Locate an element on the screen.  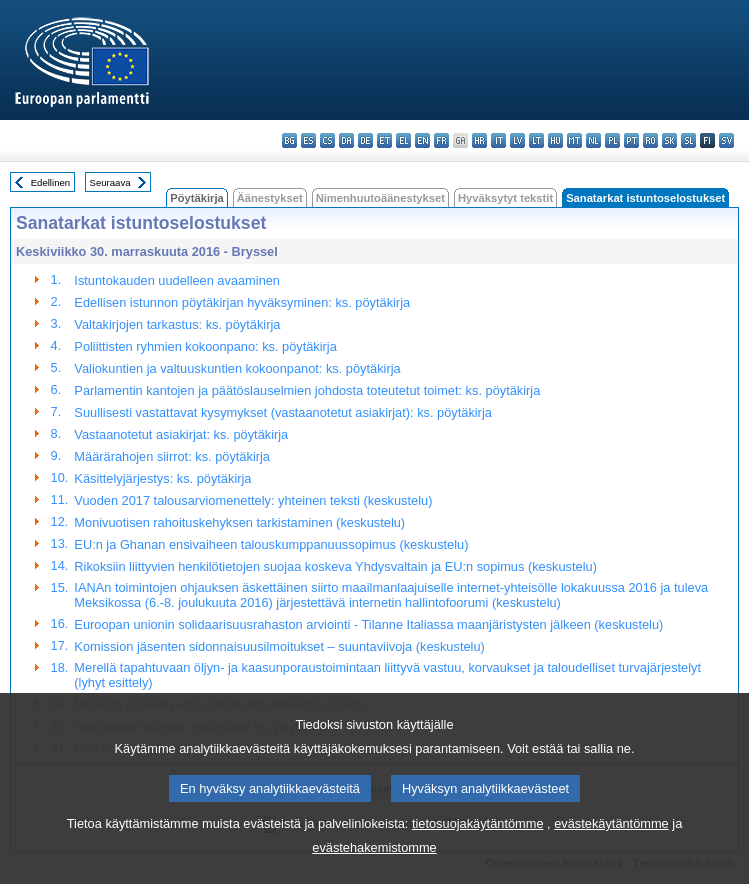
mt - Malti is located at coordinates (574, 140).